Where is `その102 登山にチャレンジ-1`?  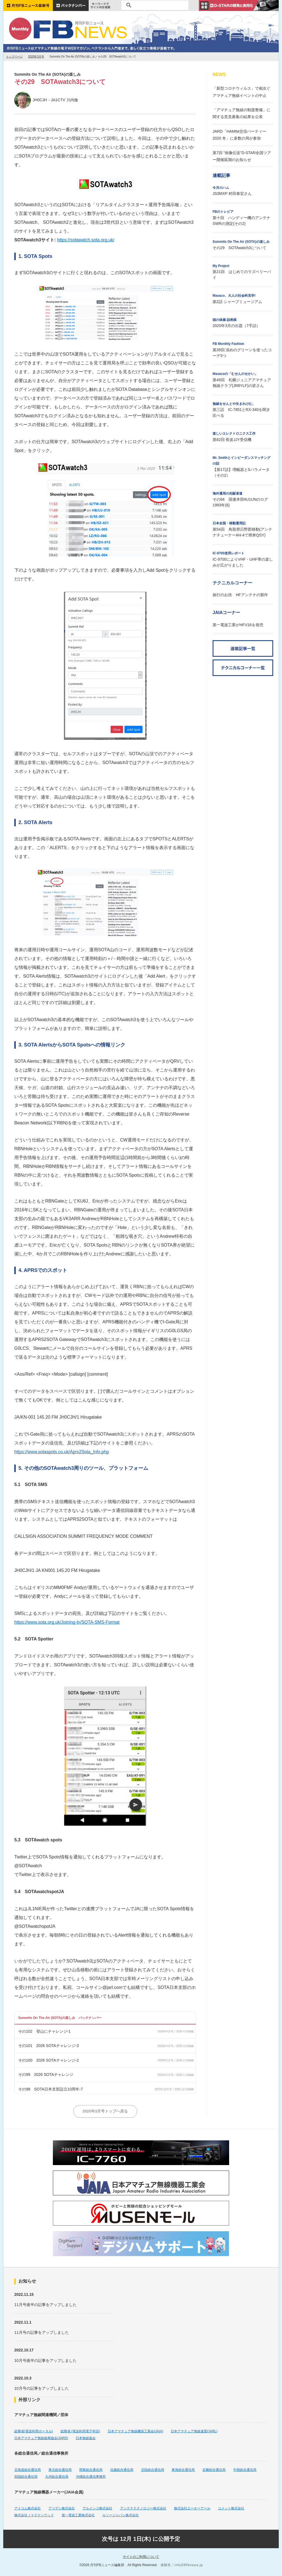
その102 登山にチャレンジ-1 is located at coordinates (44, 2031).